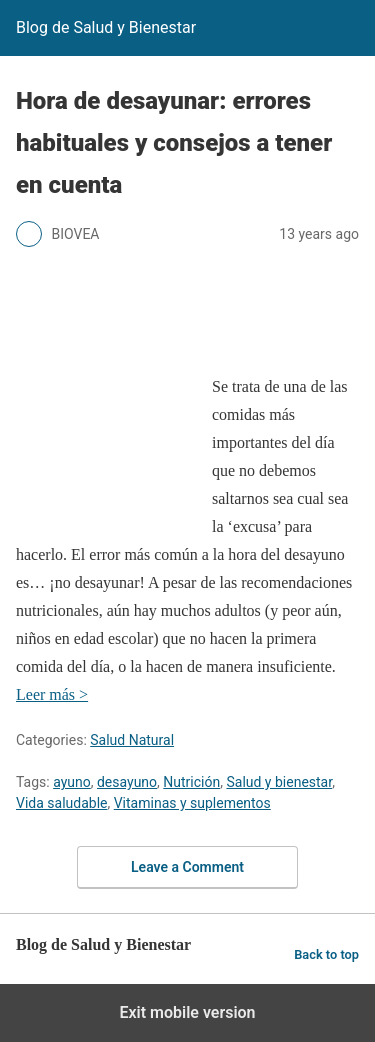 This screenshot has height=1042, width=375. I want to click on Vida saludable, so click(61, 803).